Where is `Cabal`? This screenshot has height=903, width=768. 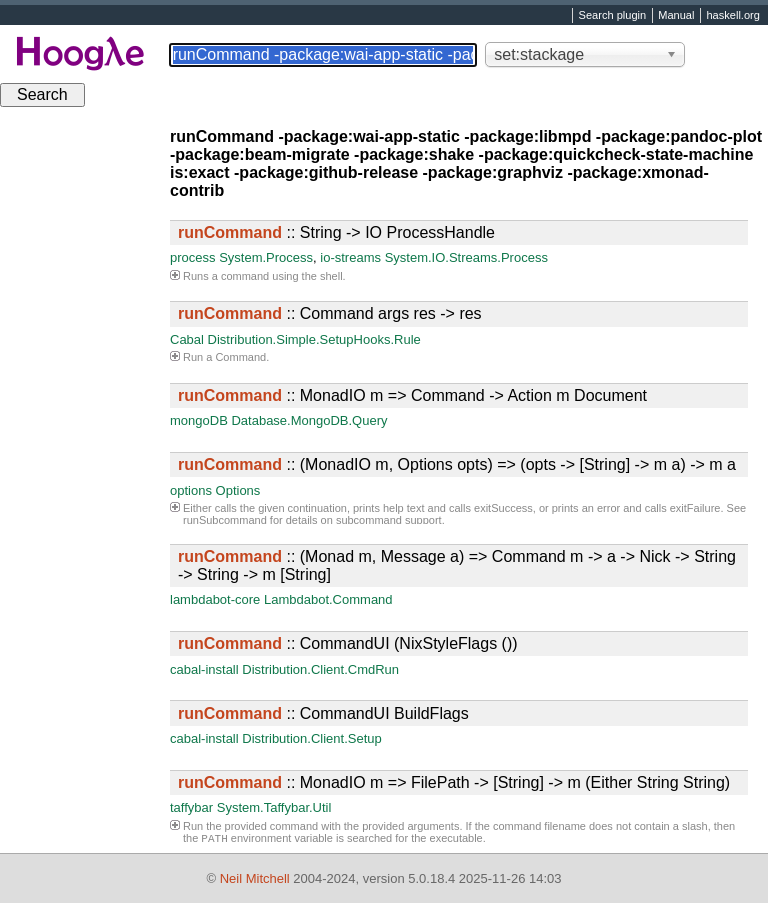
Cabal is located at coordinates (187, 339).